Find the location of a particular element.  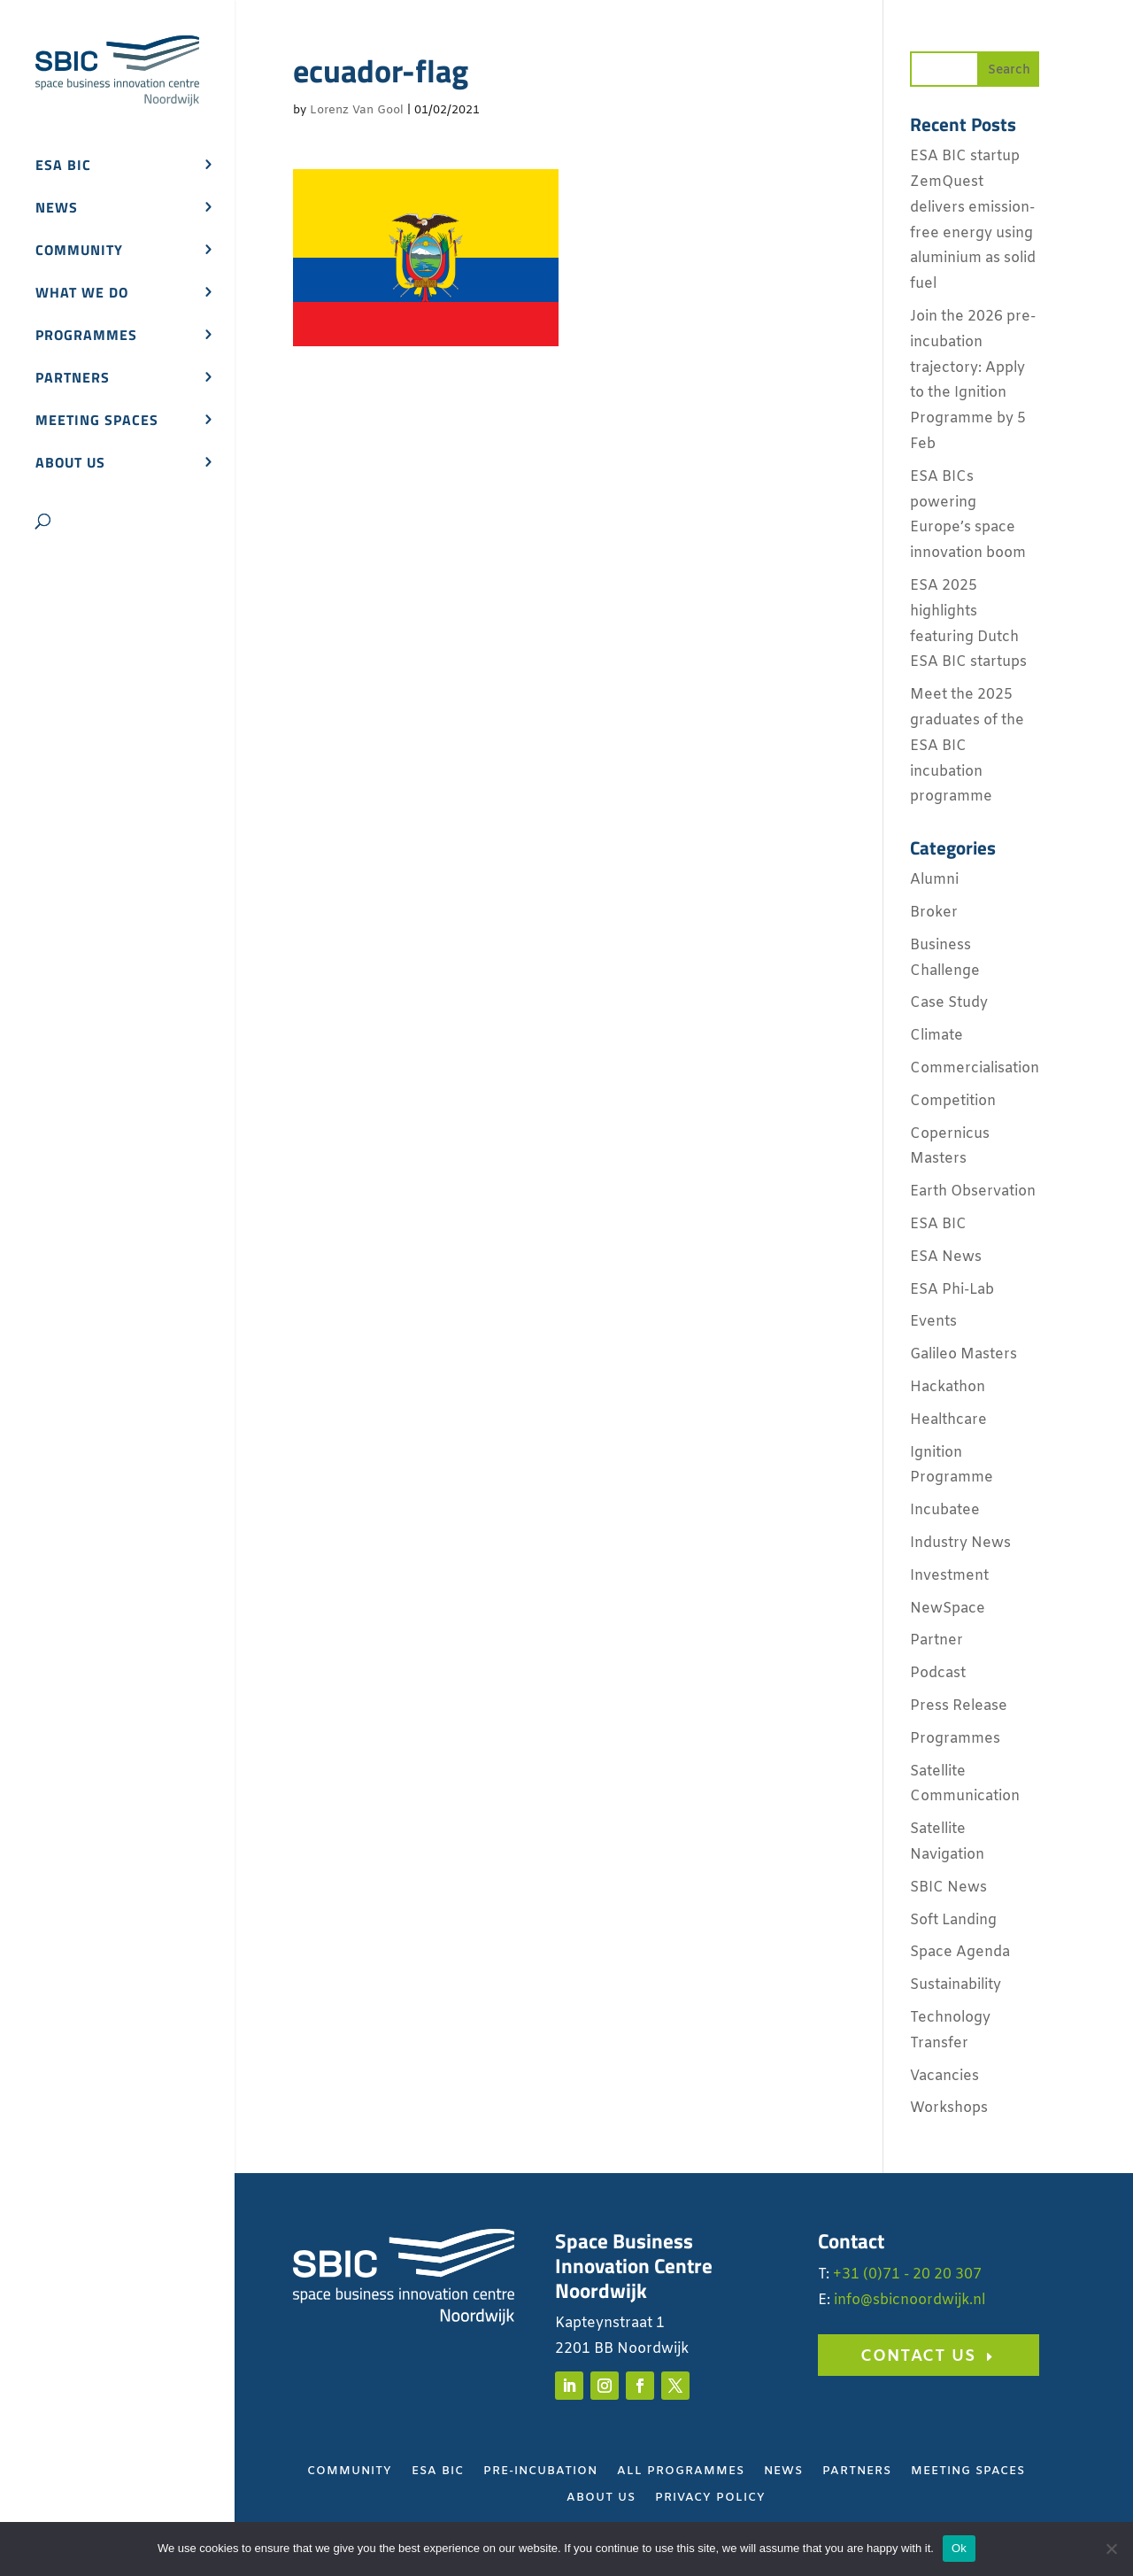

Community is located at coordinates (79, 252).